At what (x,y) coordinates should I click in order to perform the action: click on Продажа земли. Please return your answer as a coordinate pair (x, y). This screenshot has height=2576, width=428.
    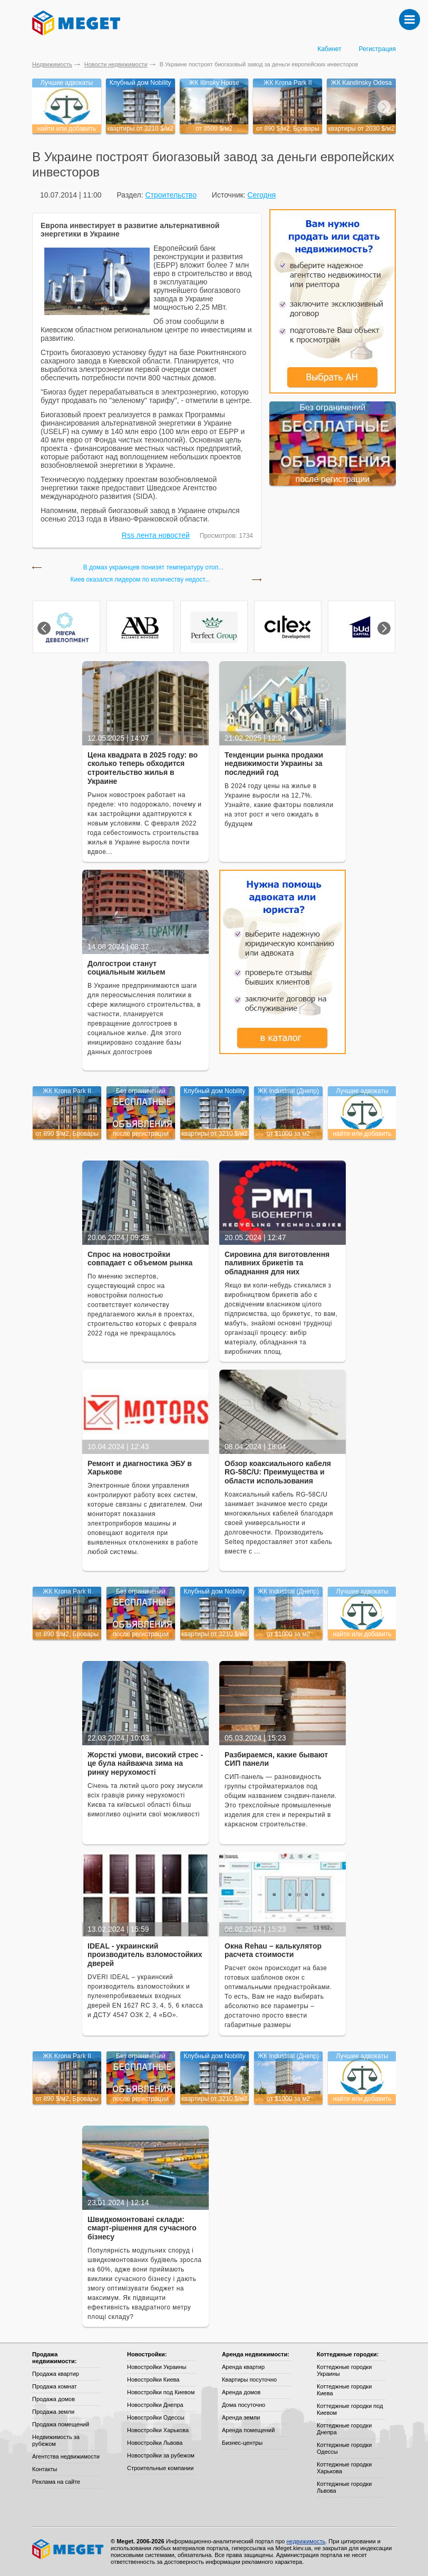
    Looking at the image, I should click on (53, 2411).